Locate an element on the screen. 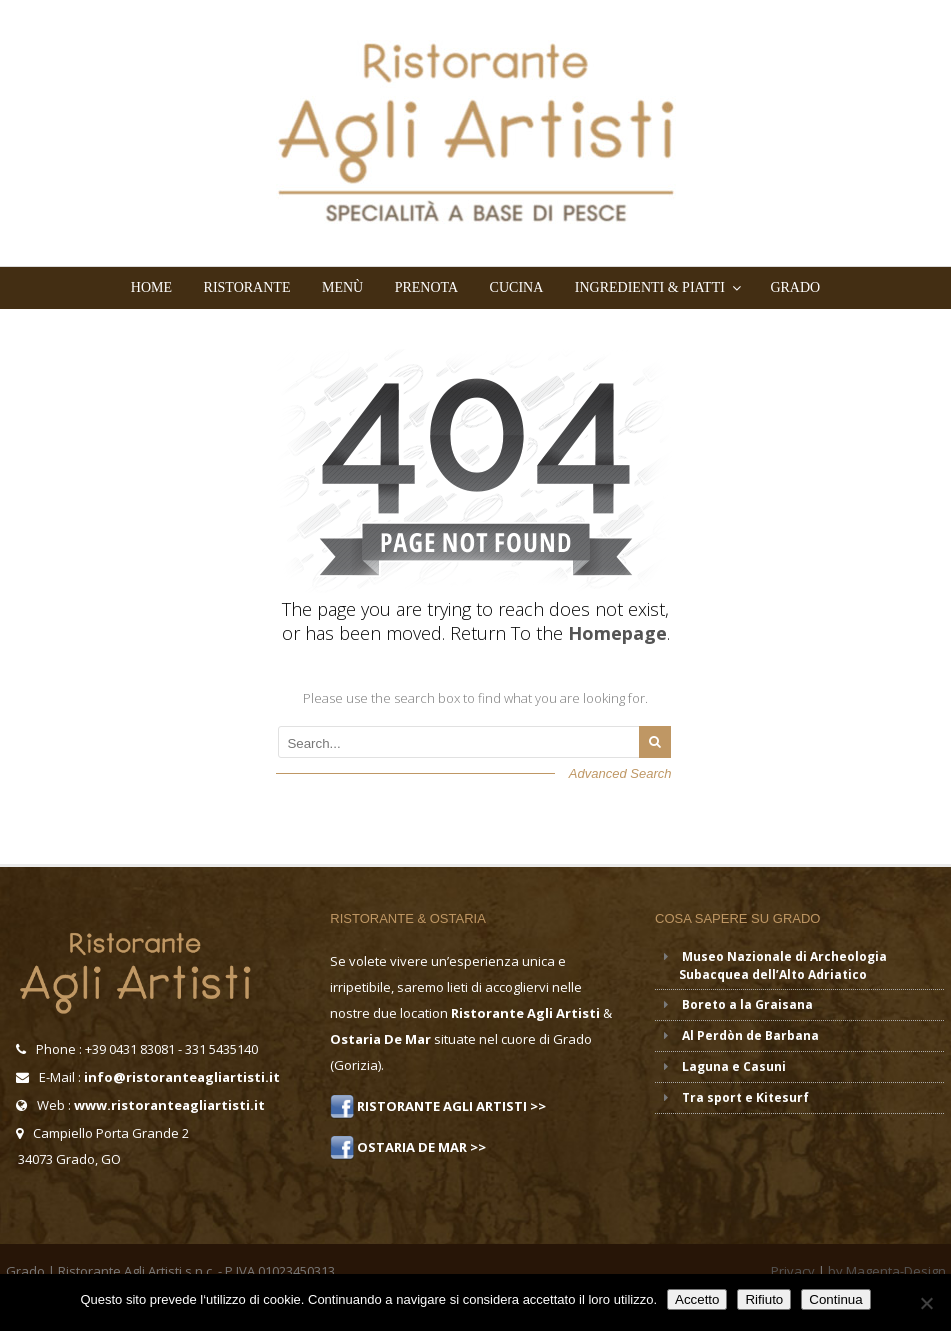 Image resolution: width=951 pixels, height=1331 pixels. Rifiuto is located at coordinates (764, 1299).